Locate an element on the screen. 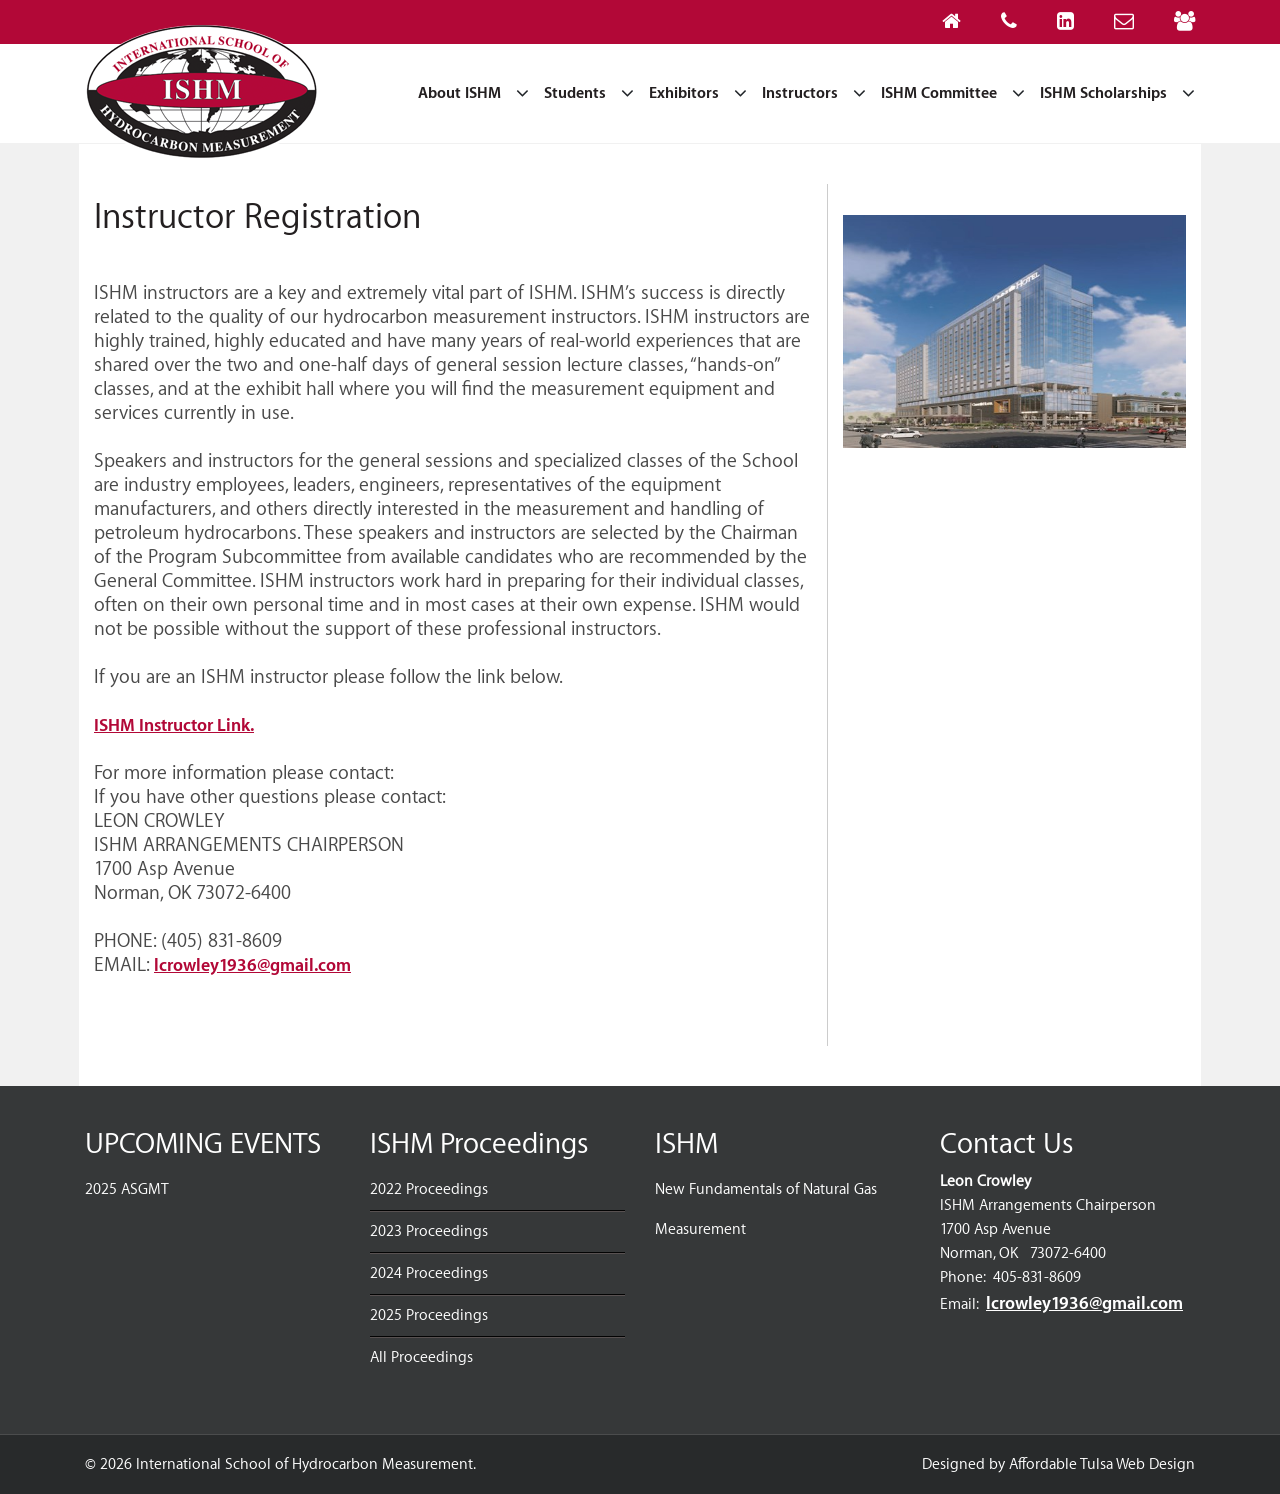 The width and height of the screenshot is (1280, 1494). Students is located at coordinates (575, 93).